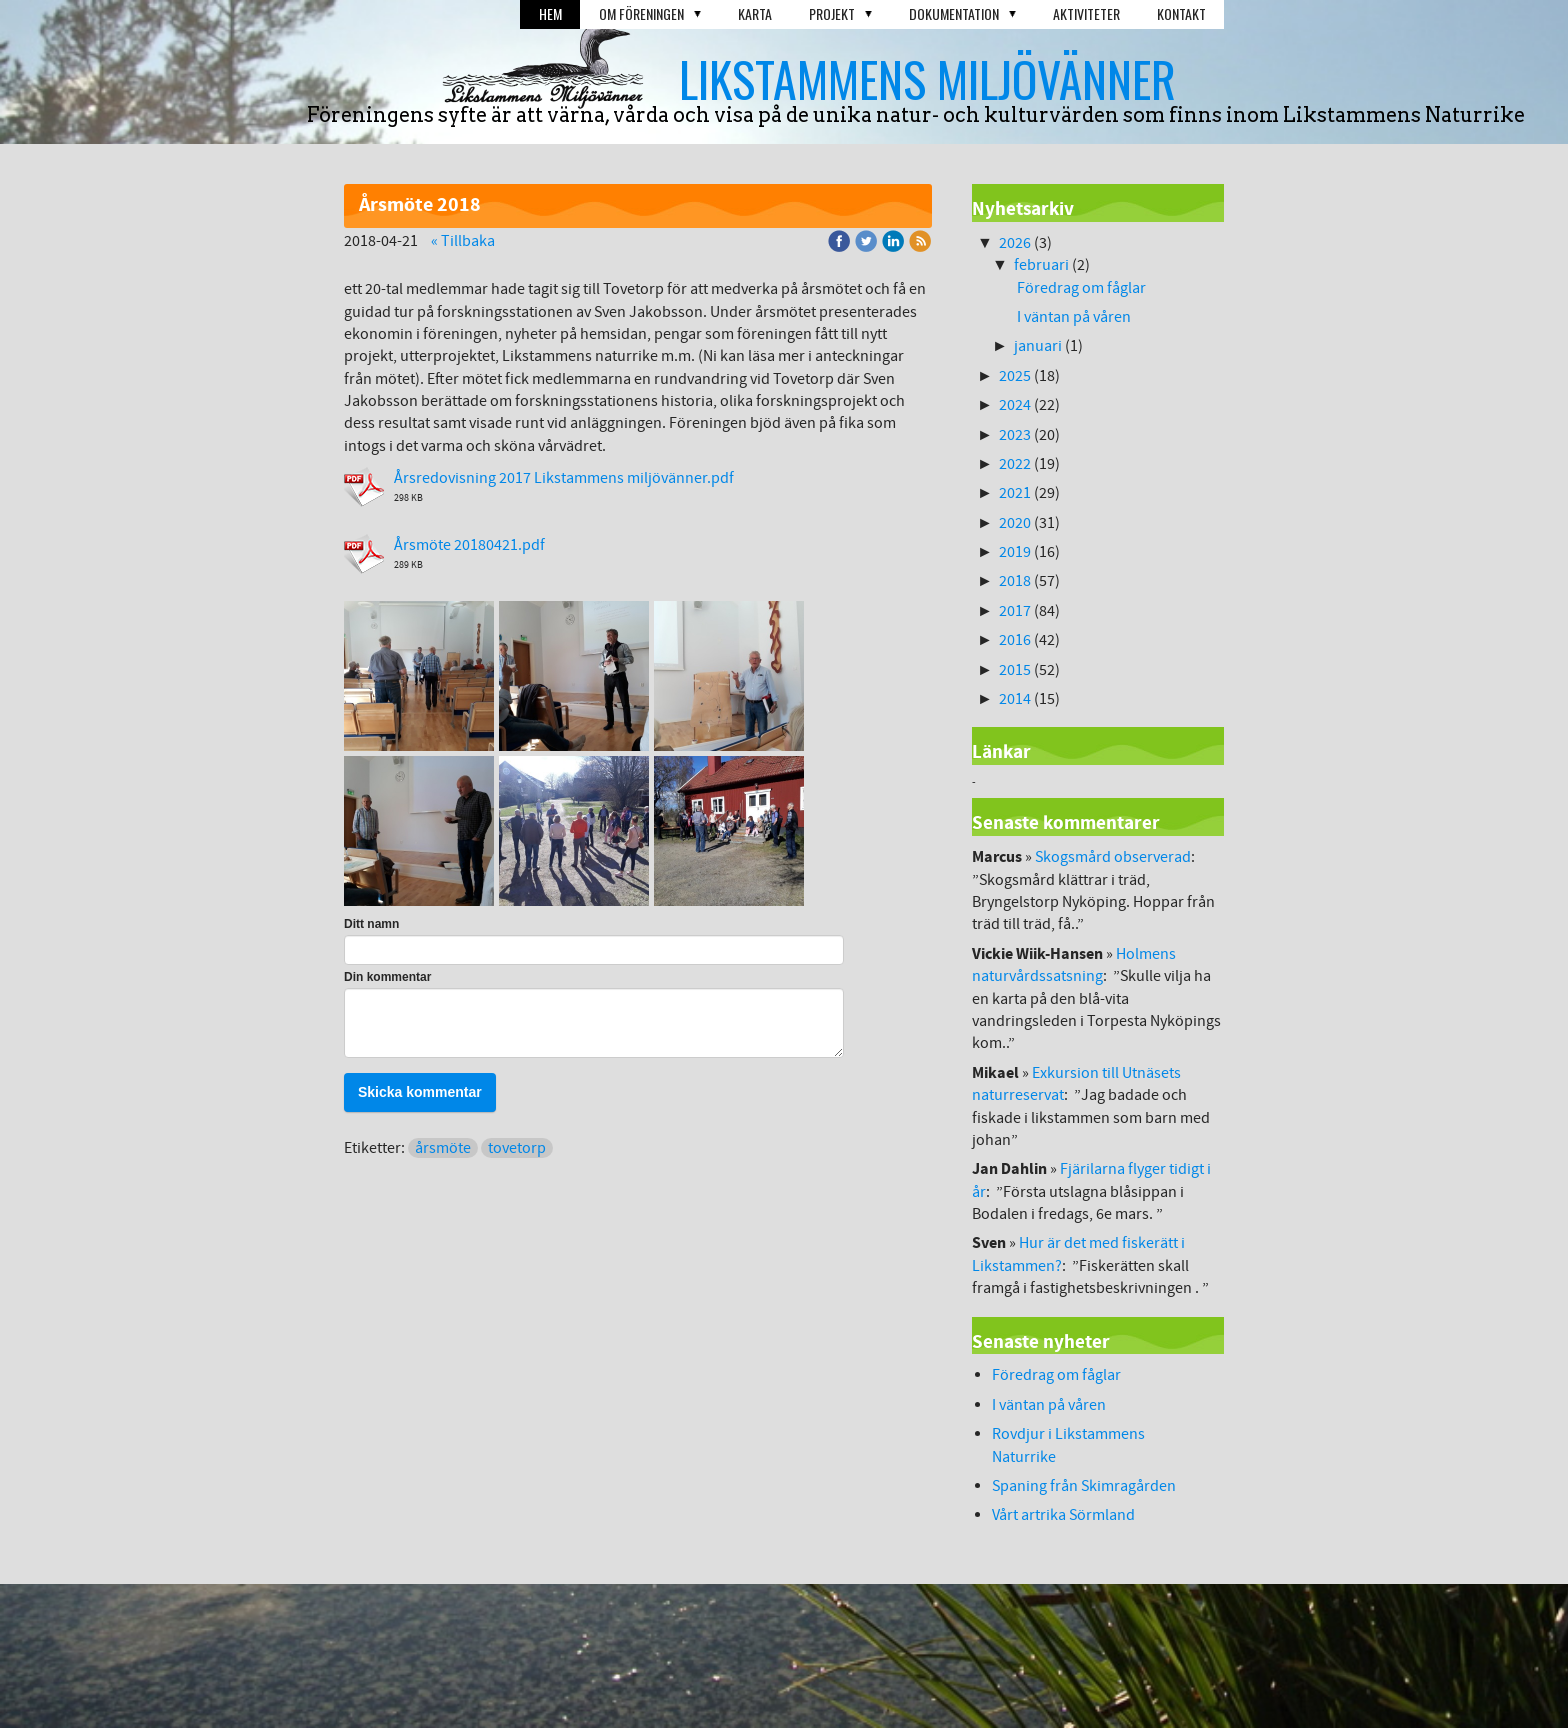 The height and width of the screenshot is (1728, 1568). Describe the element at coordinates (1015, 581) in the screenshot. I see `2018` at that location.